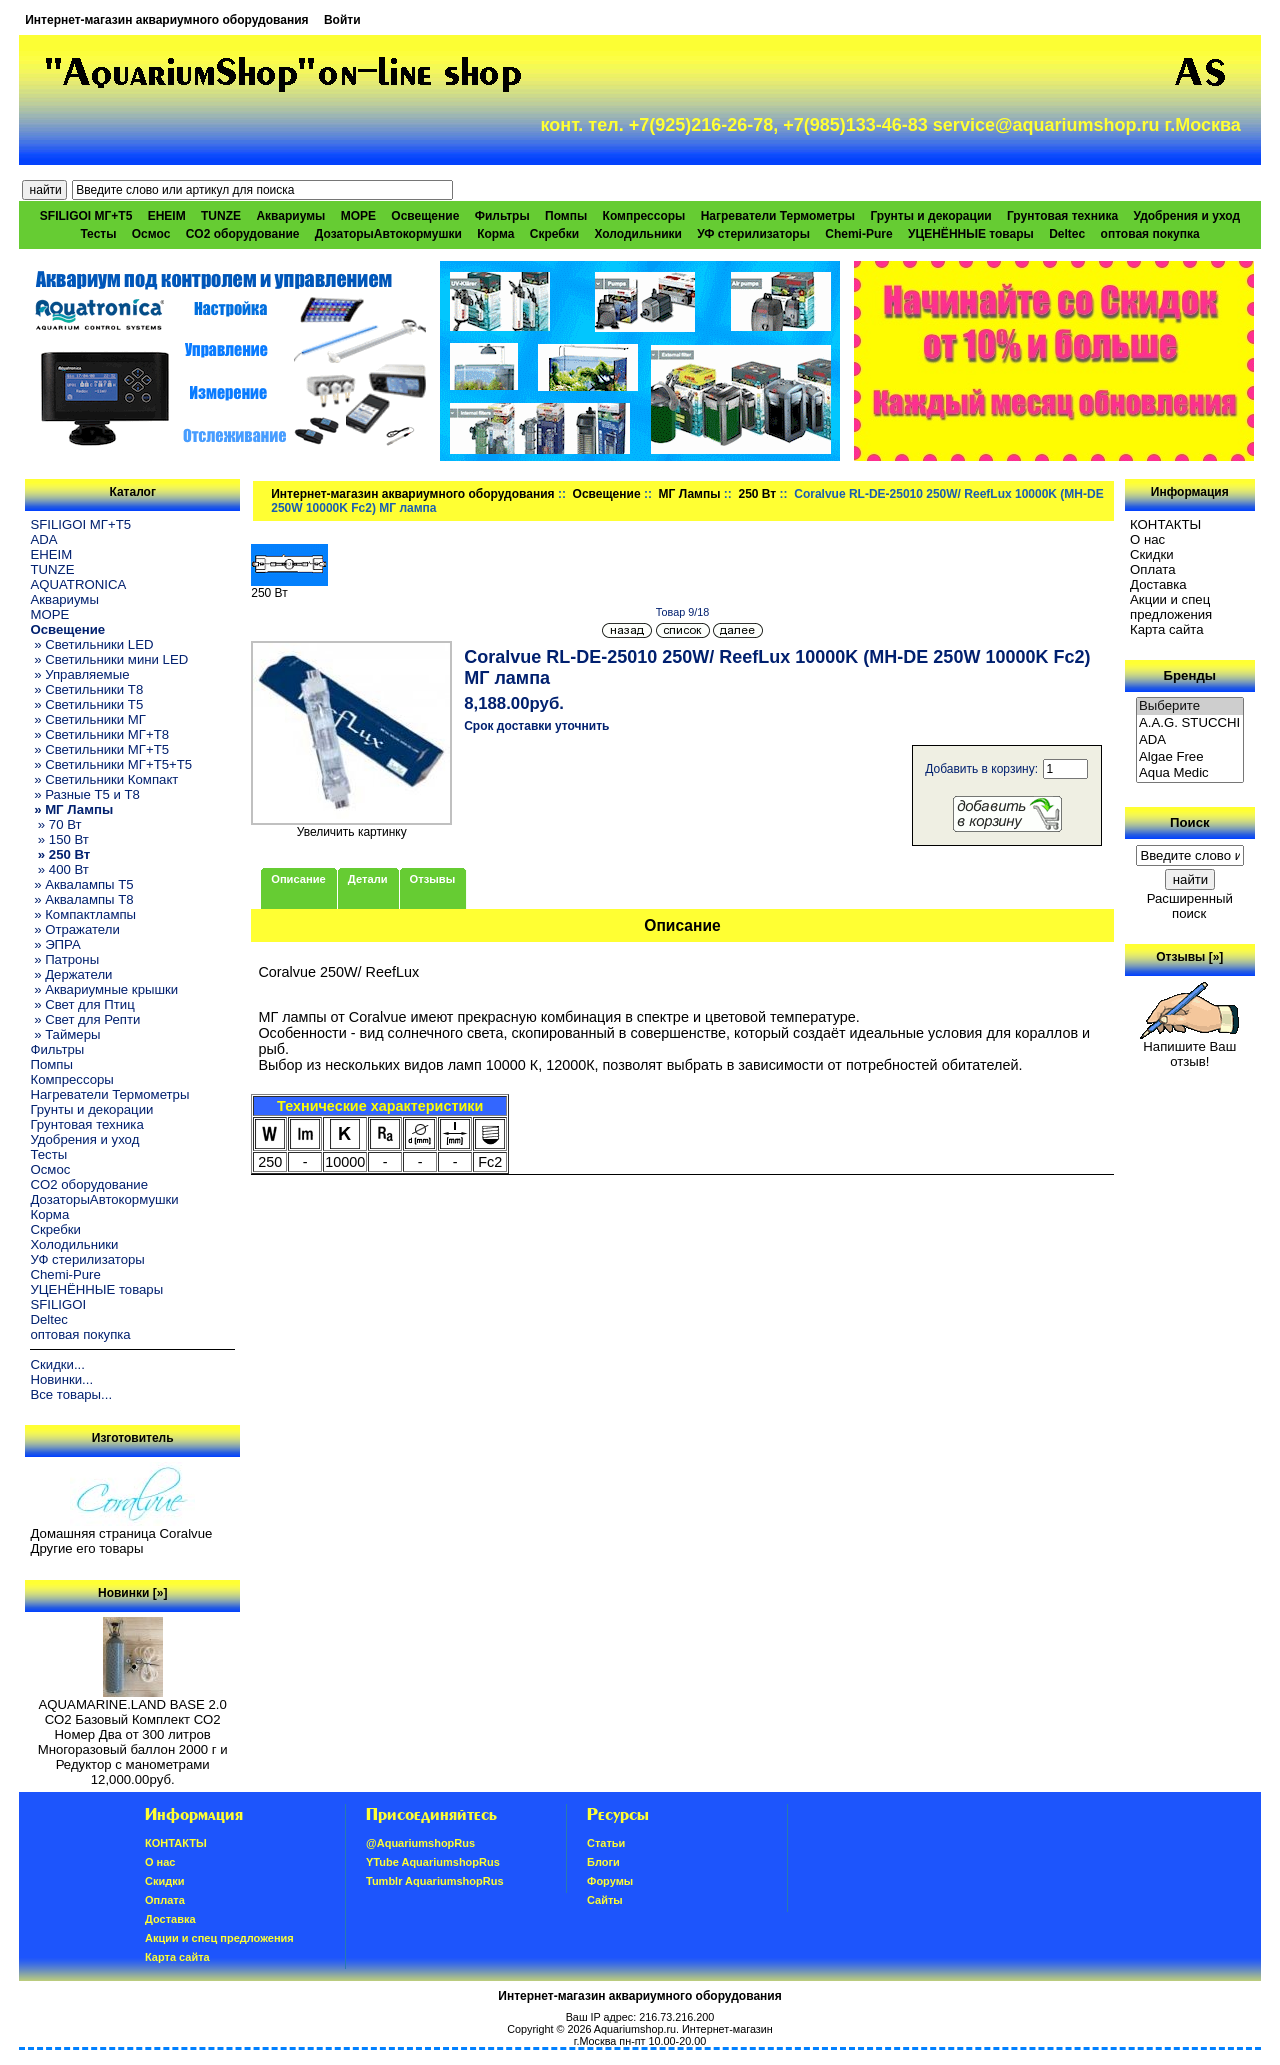  Describe the element at coordinates (55, 824) in the screenshot. I see `» 70 Вт` at that location.